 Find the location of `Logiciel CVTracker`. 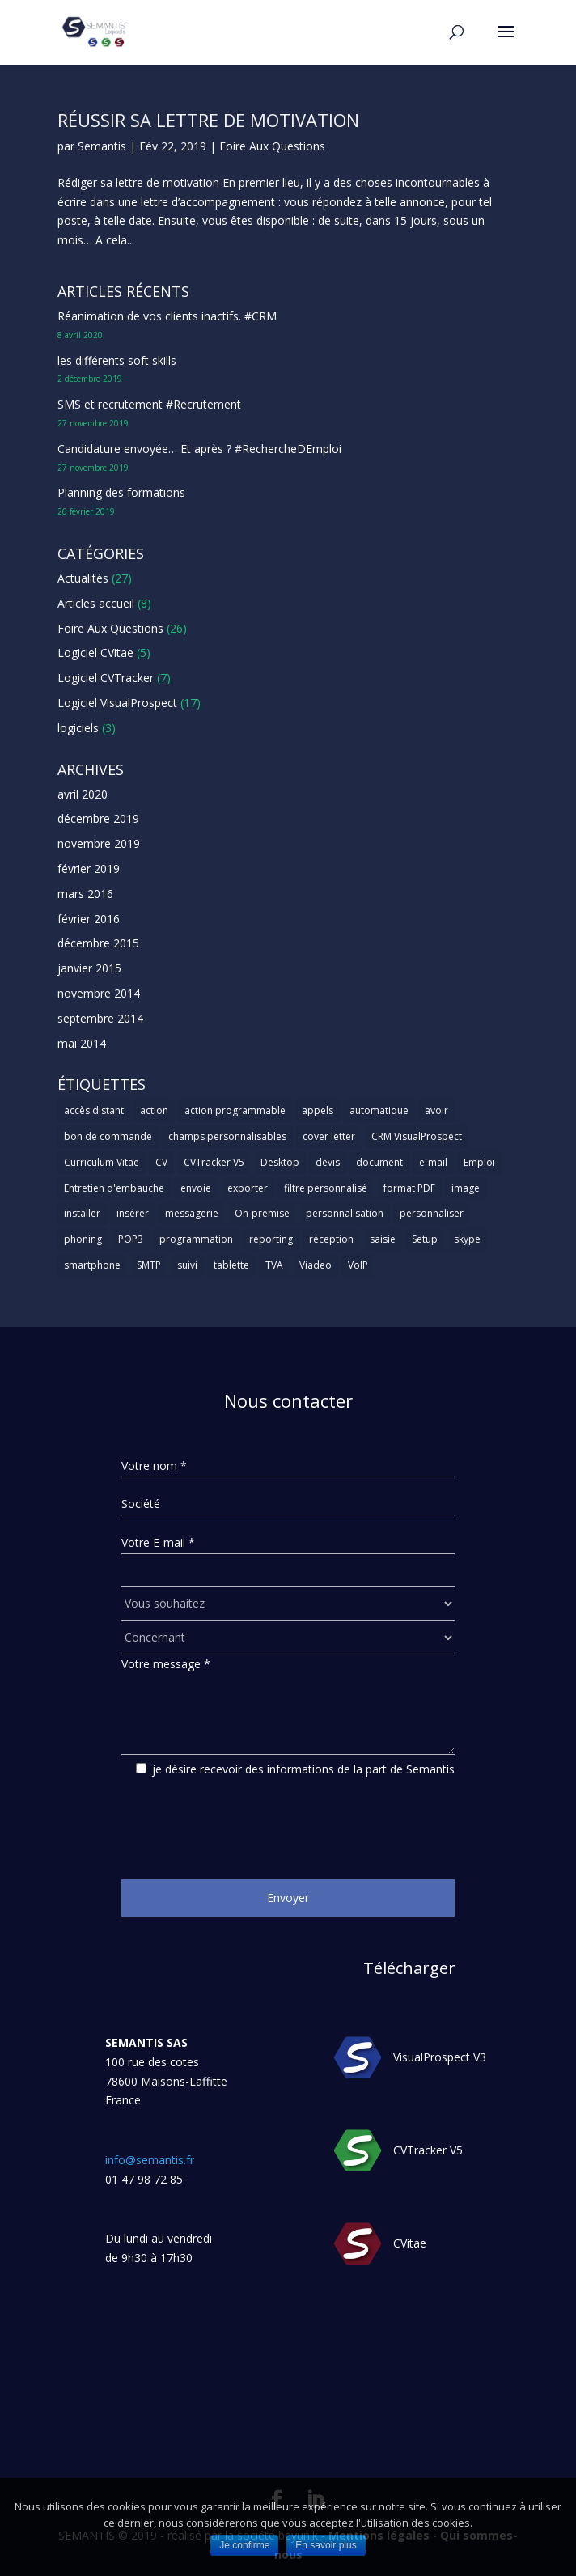

Logiciel CVTracker is located at coordinates (105, 677).